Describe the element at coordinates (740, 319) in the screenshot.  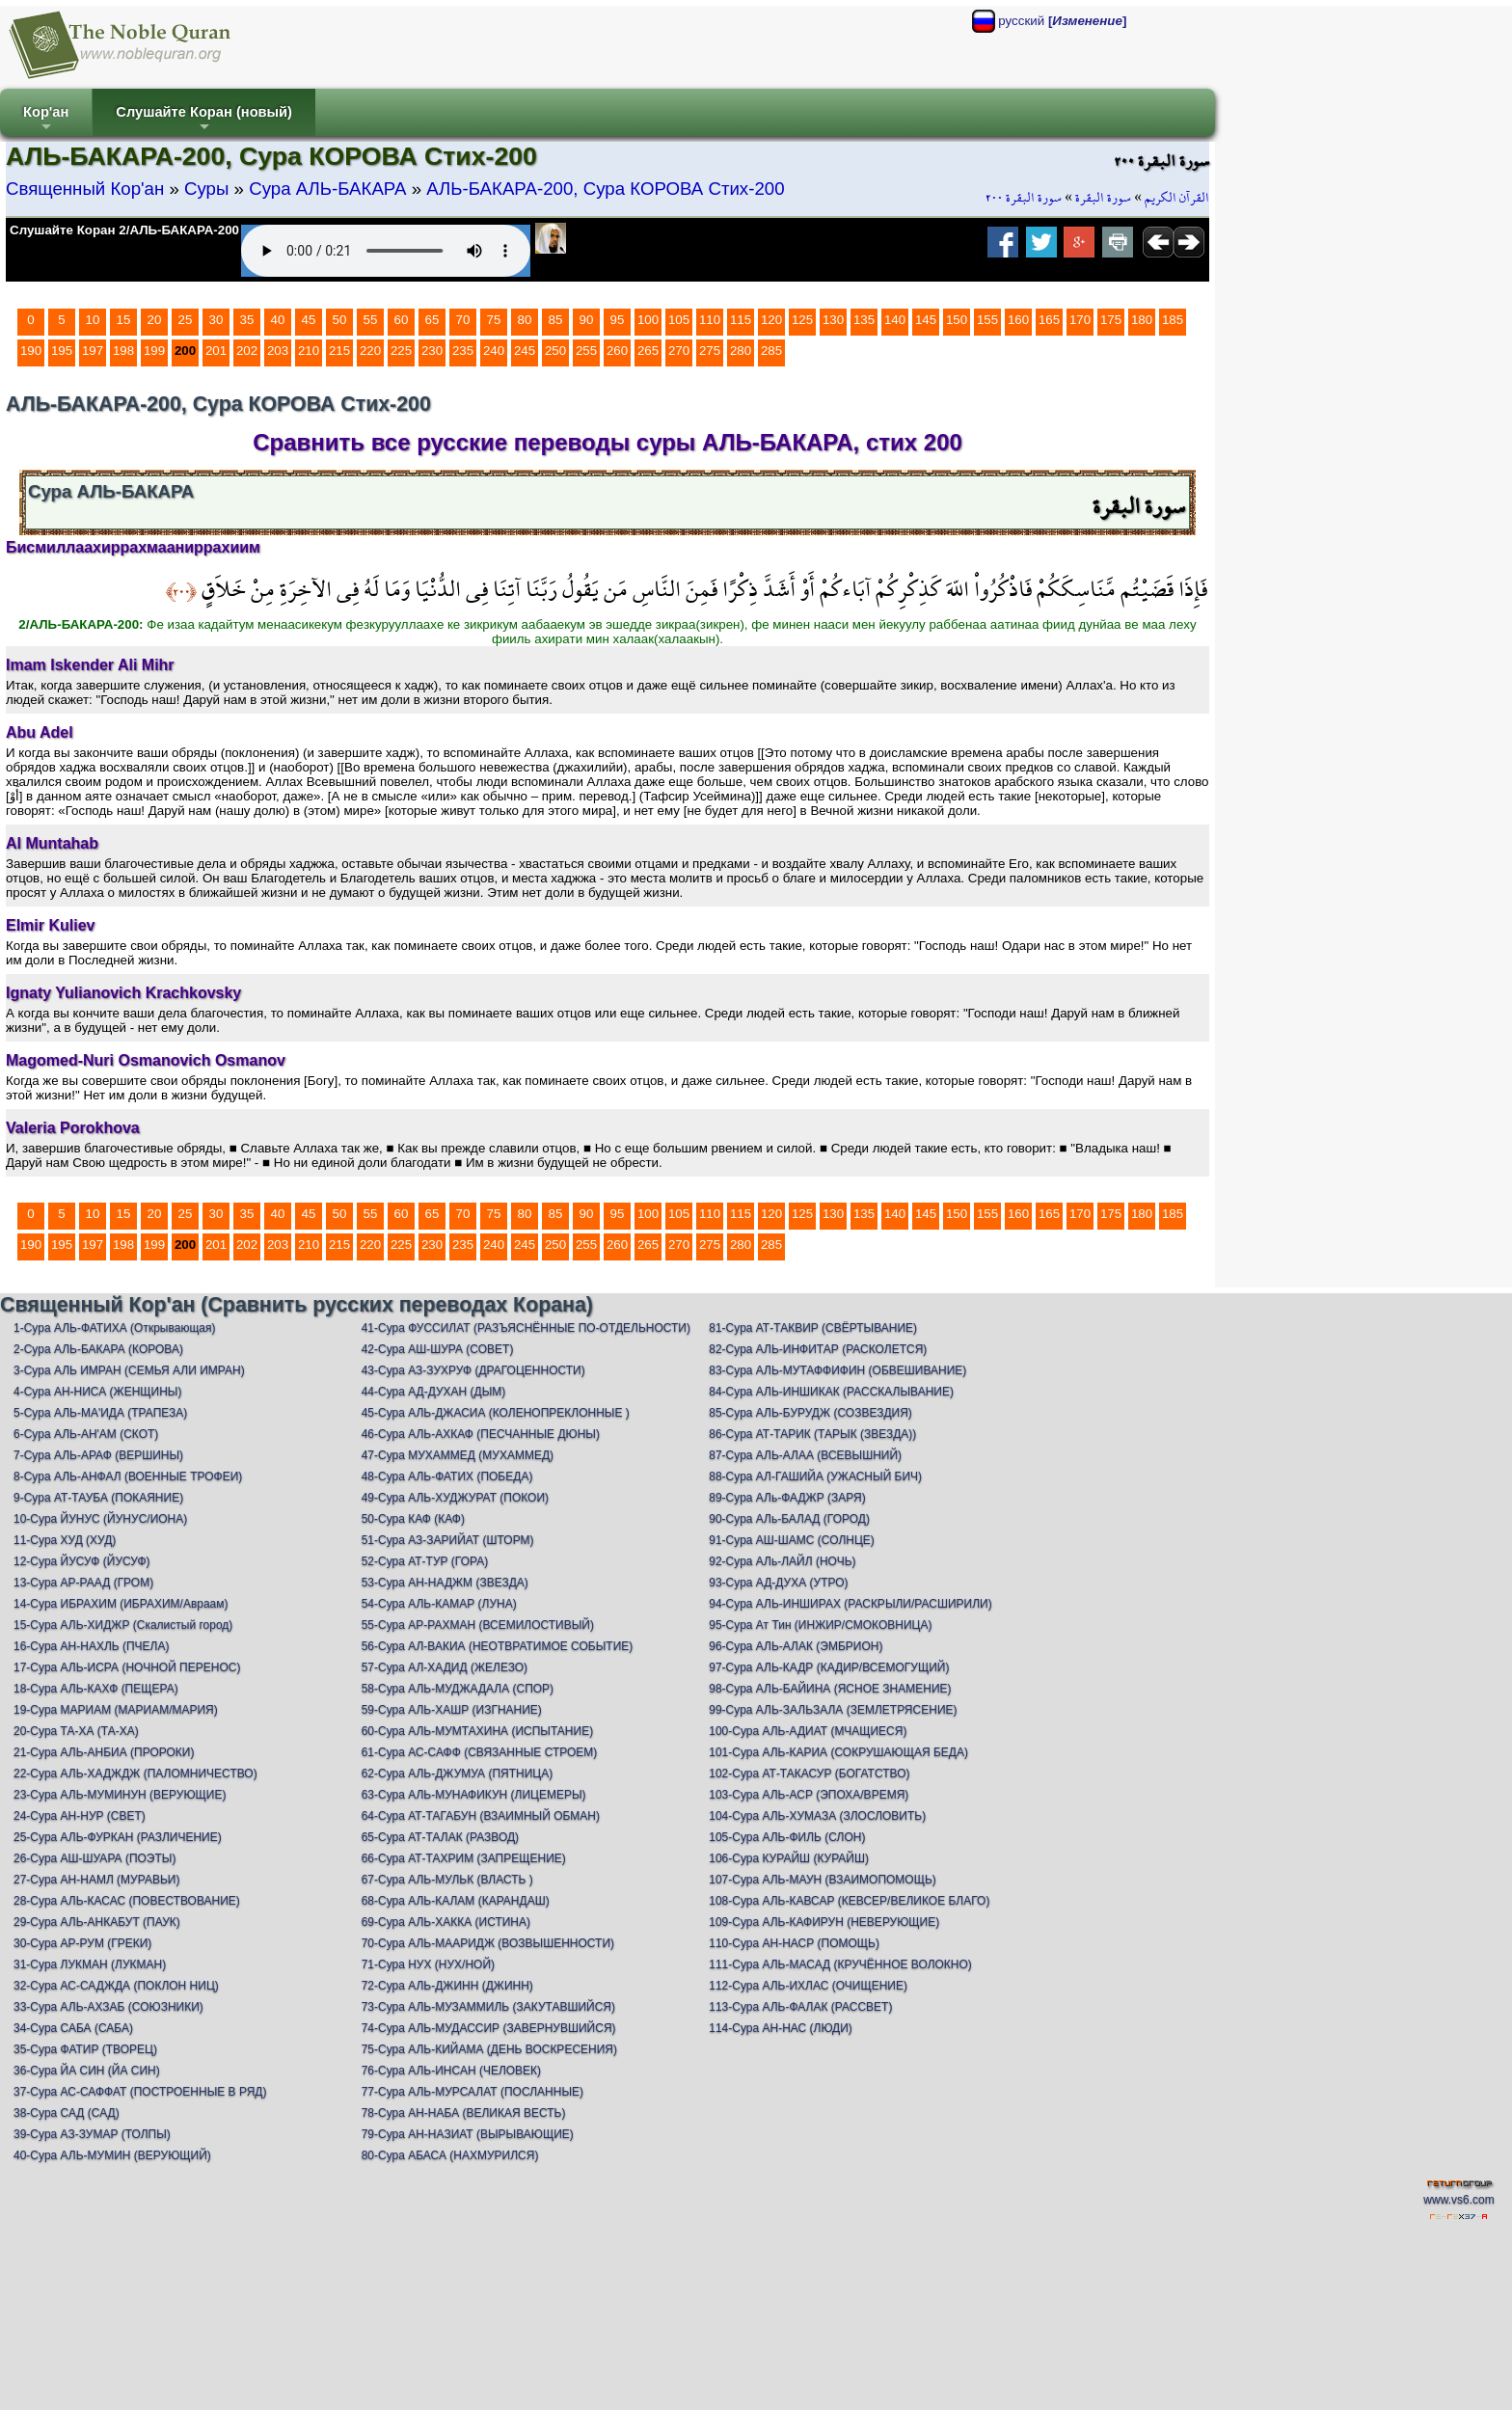
I see `115` at that location.